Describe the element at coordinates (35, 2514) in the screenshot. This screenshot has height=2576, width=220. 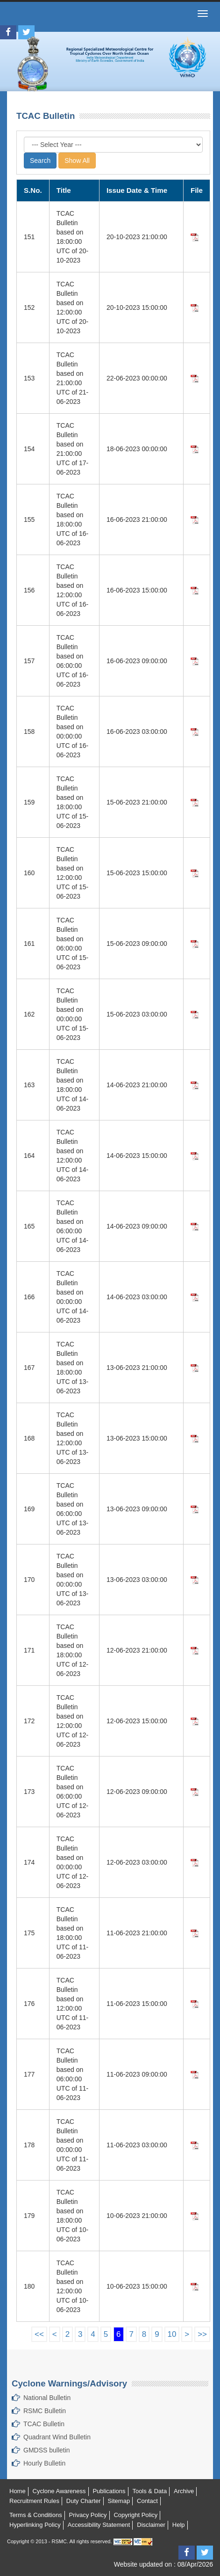
I see `Terms & Conditions` at that location.